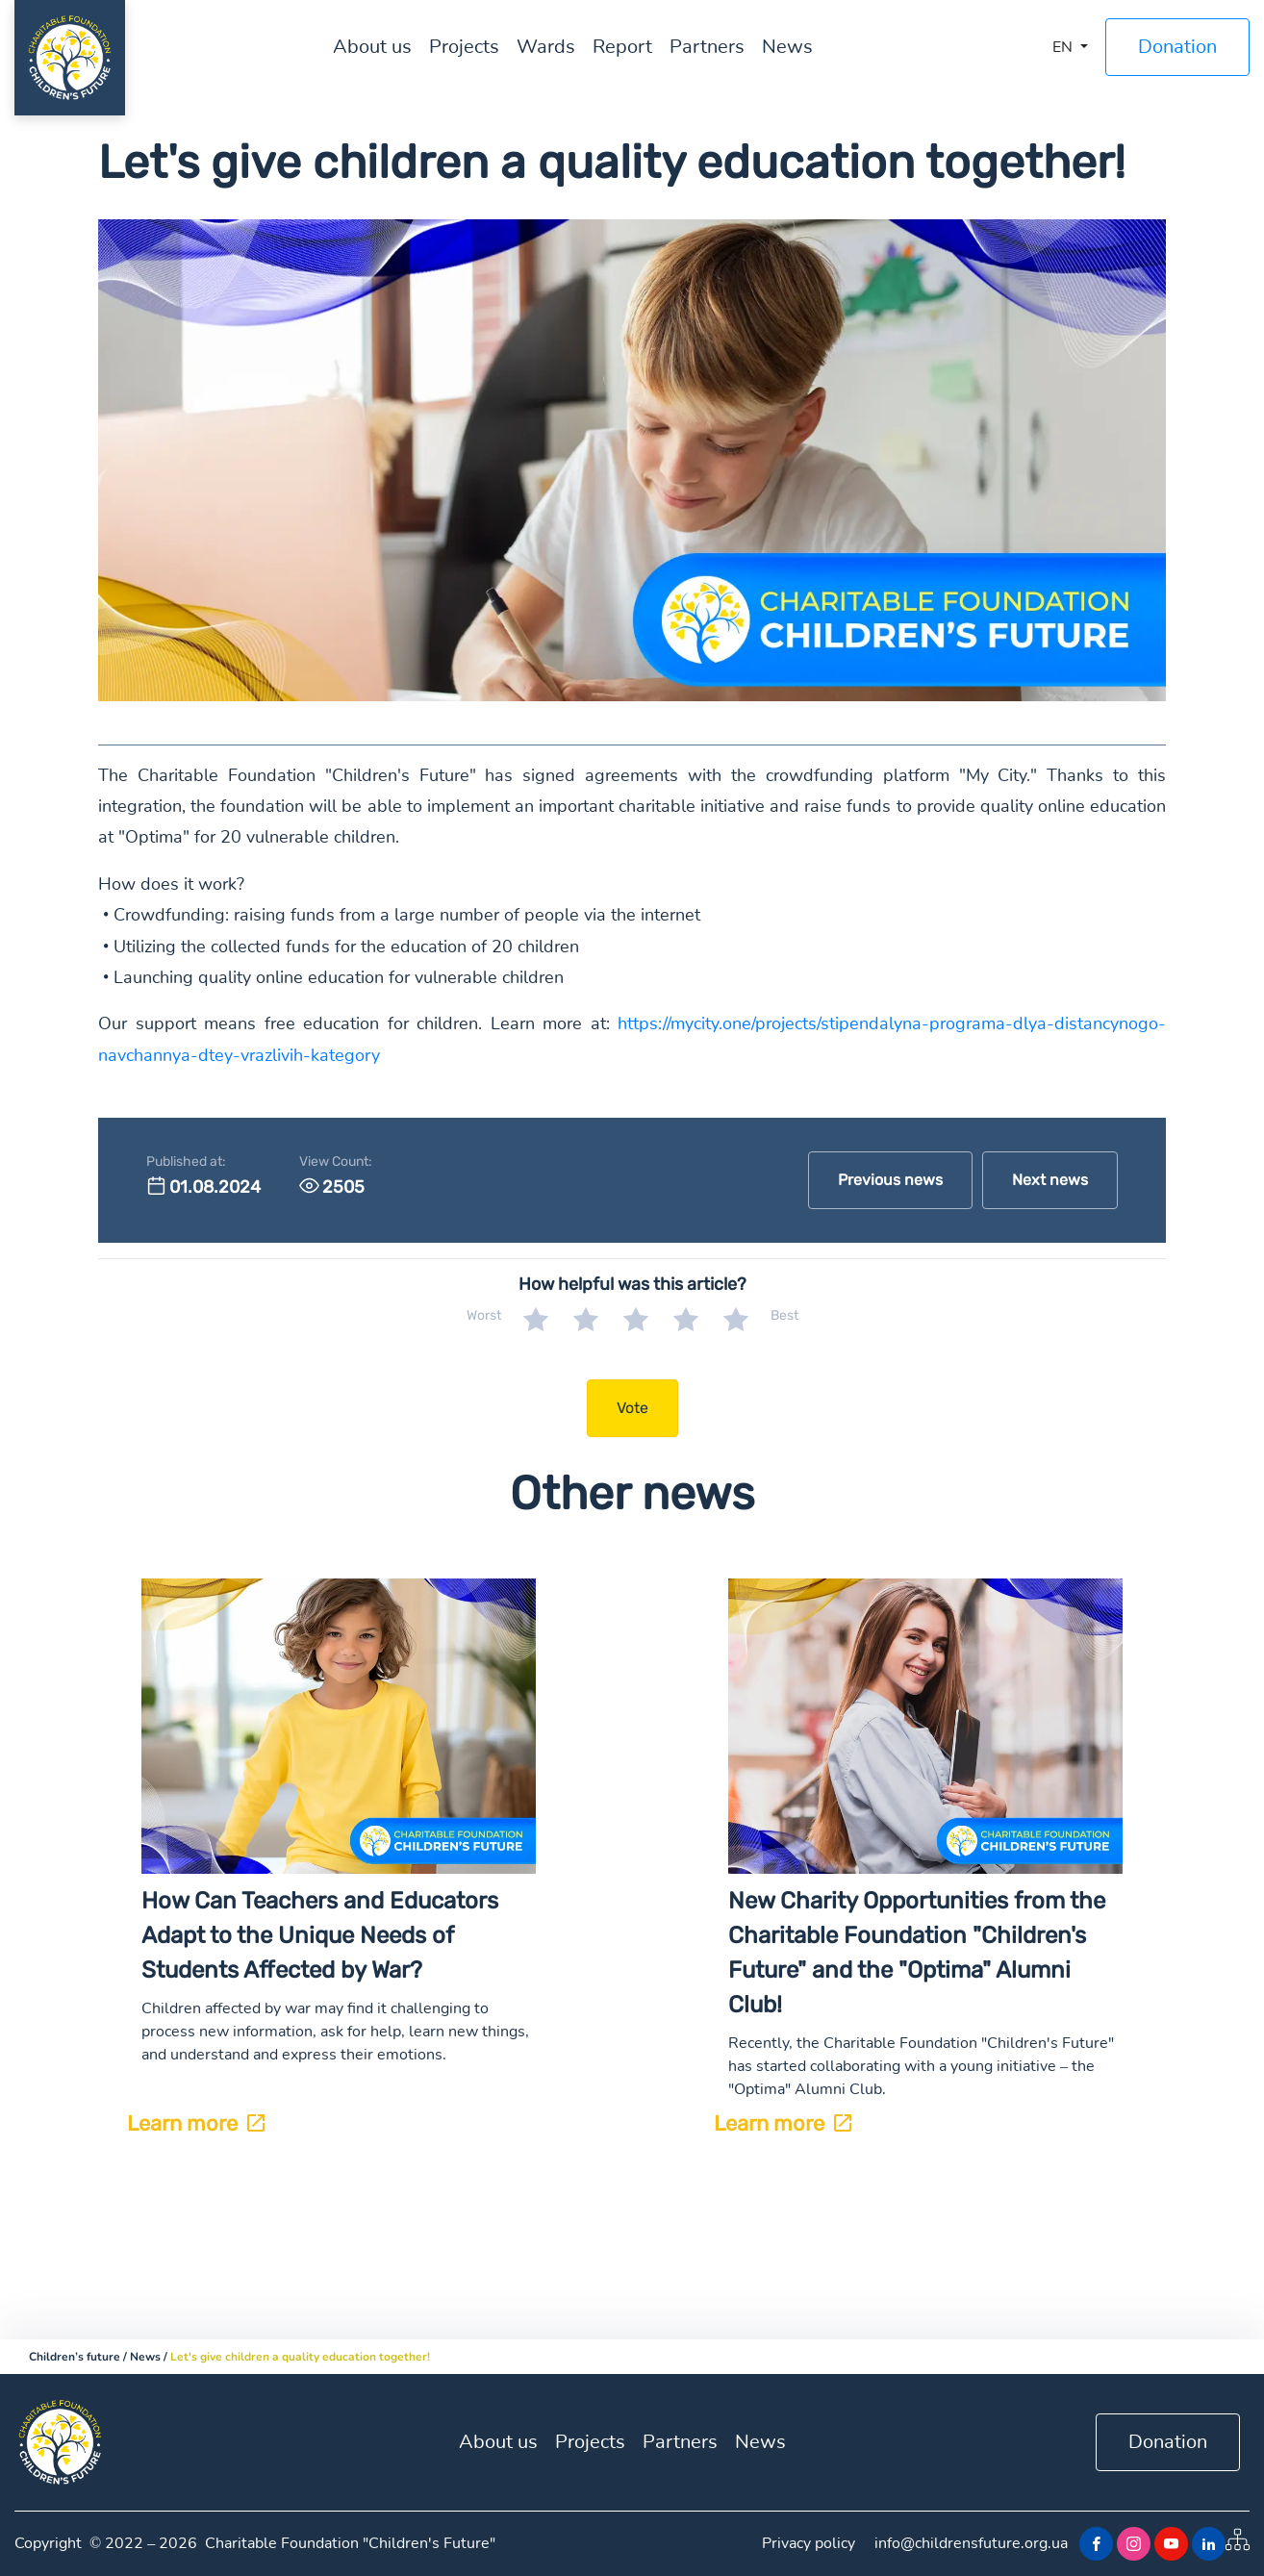 The image size is (1264, 2576). Describe the element at coordinates (622, 47) in the screenshot. I see `Report` at that location.